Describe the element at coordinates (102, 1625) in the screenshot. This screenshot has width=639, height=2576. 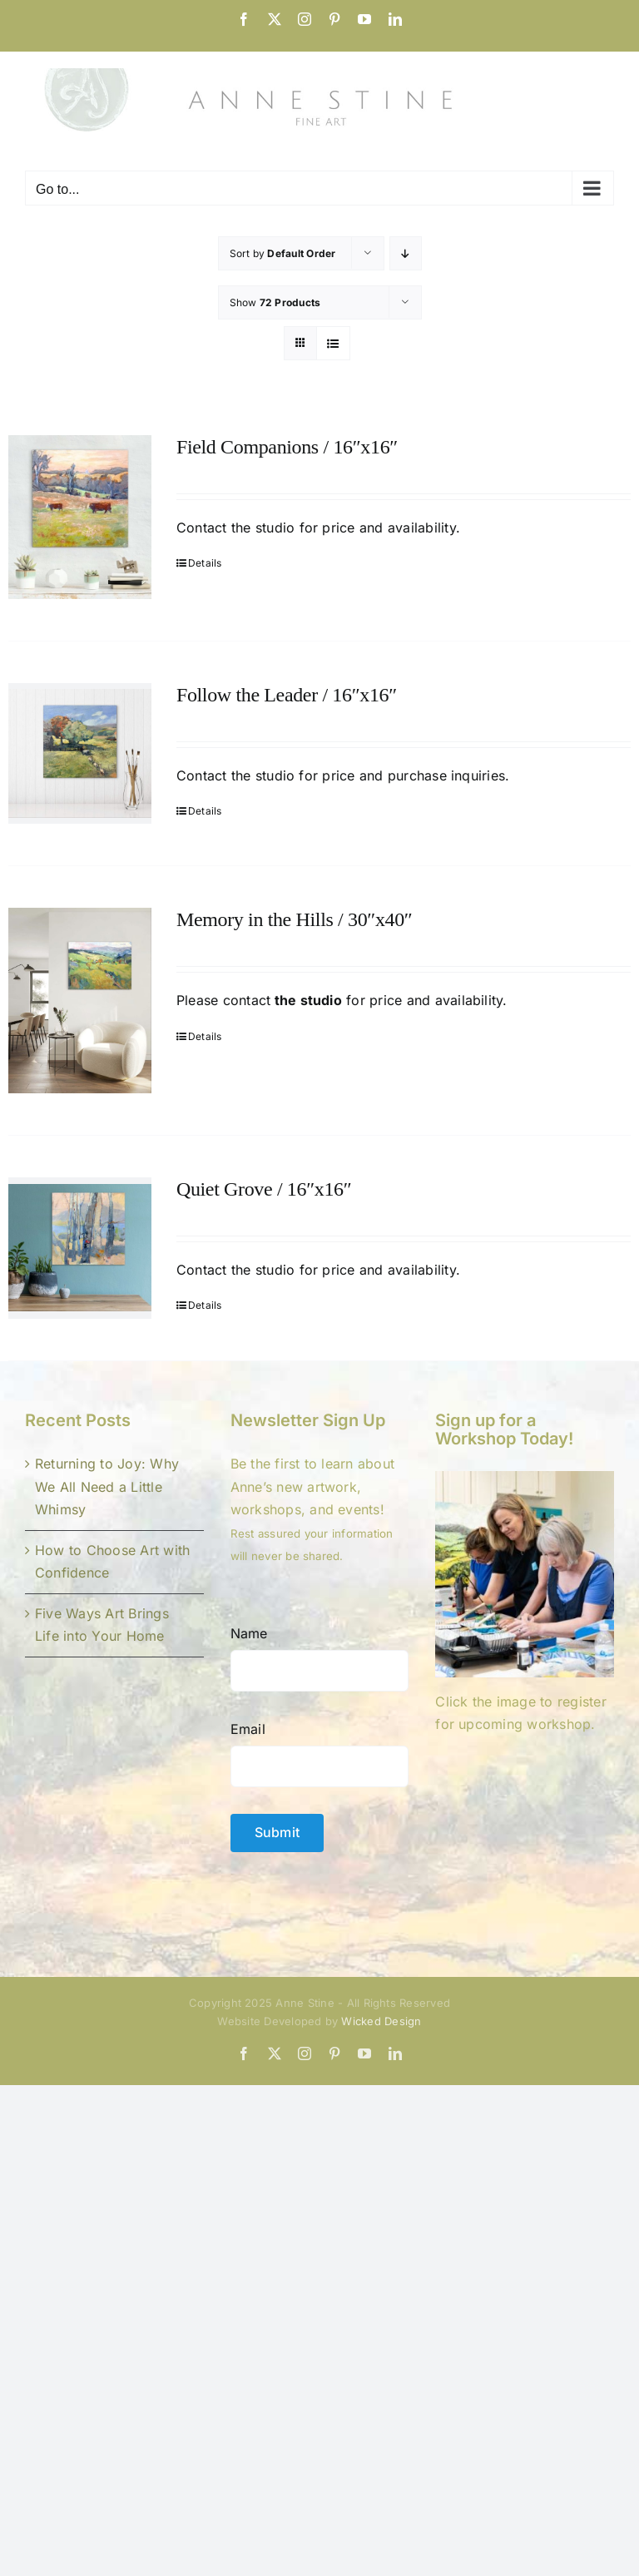
I see `Five Ways Art Brings Life into Your Home` at that location.